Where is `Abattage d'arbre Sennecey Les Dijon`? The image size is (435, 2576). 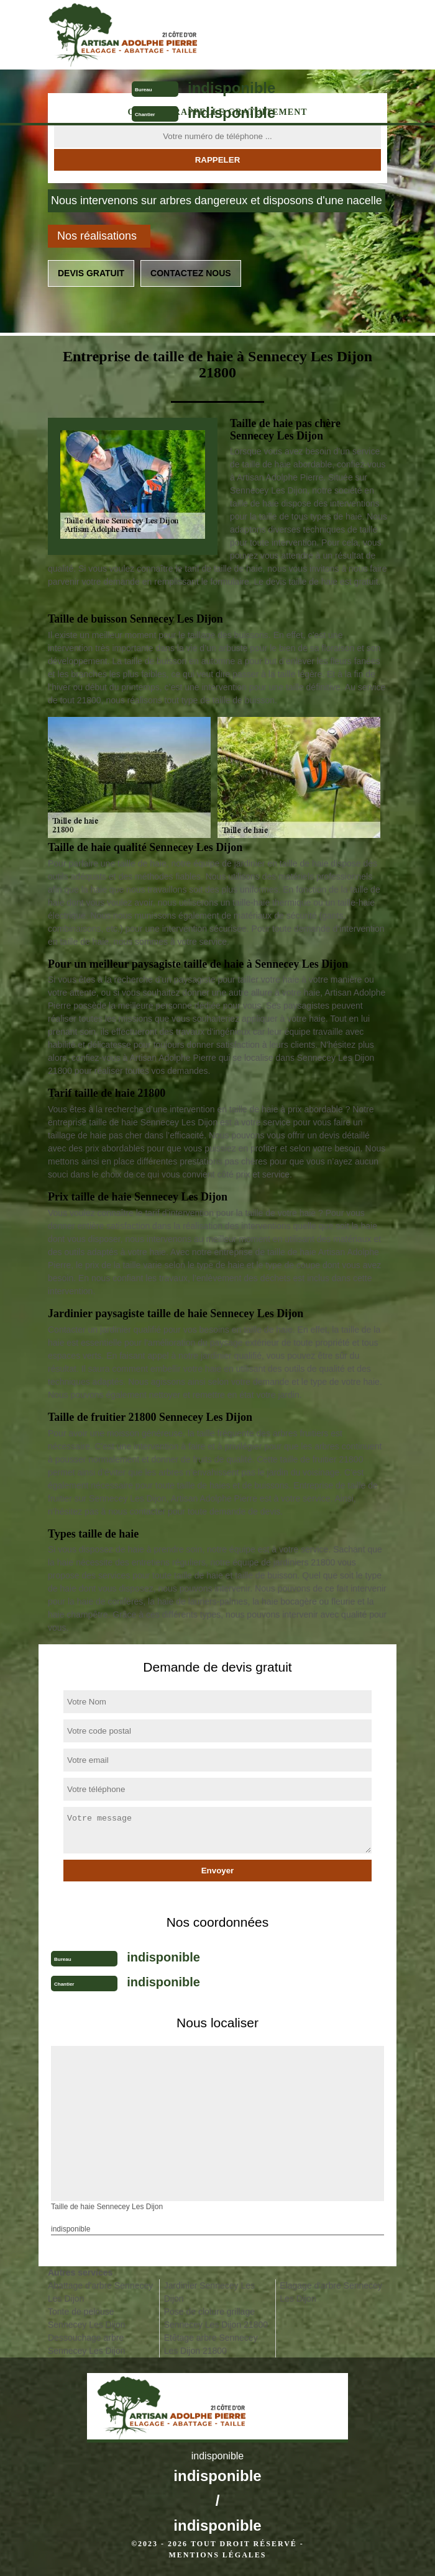
Abattage d'arbre Sennecey Les Dijon is located at coordinates (100, 2292).